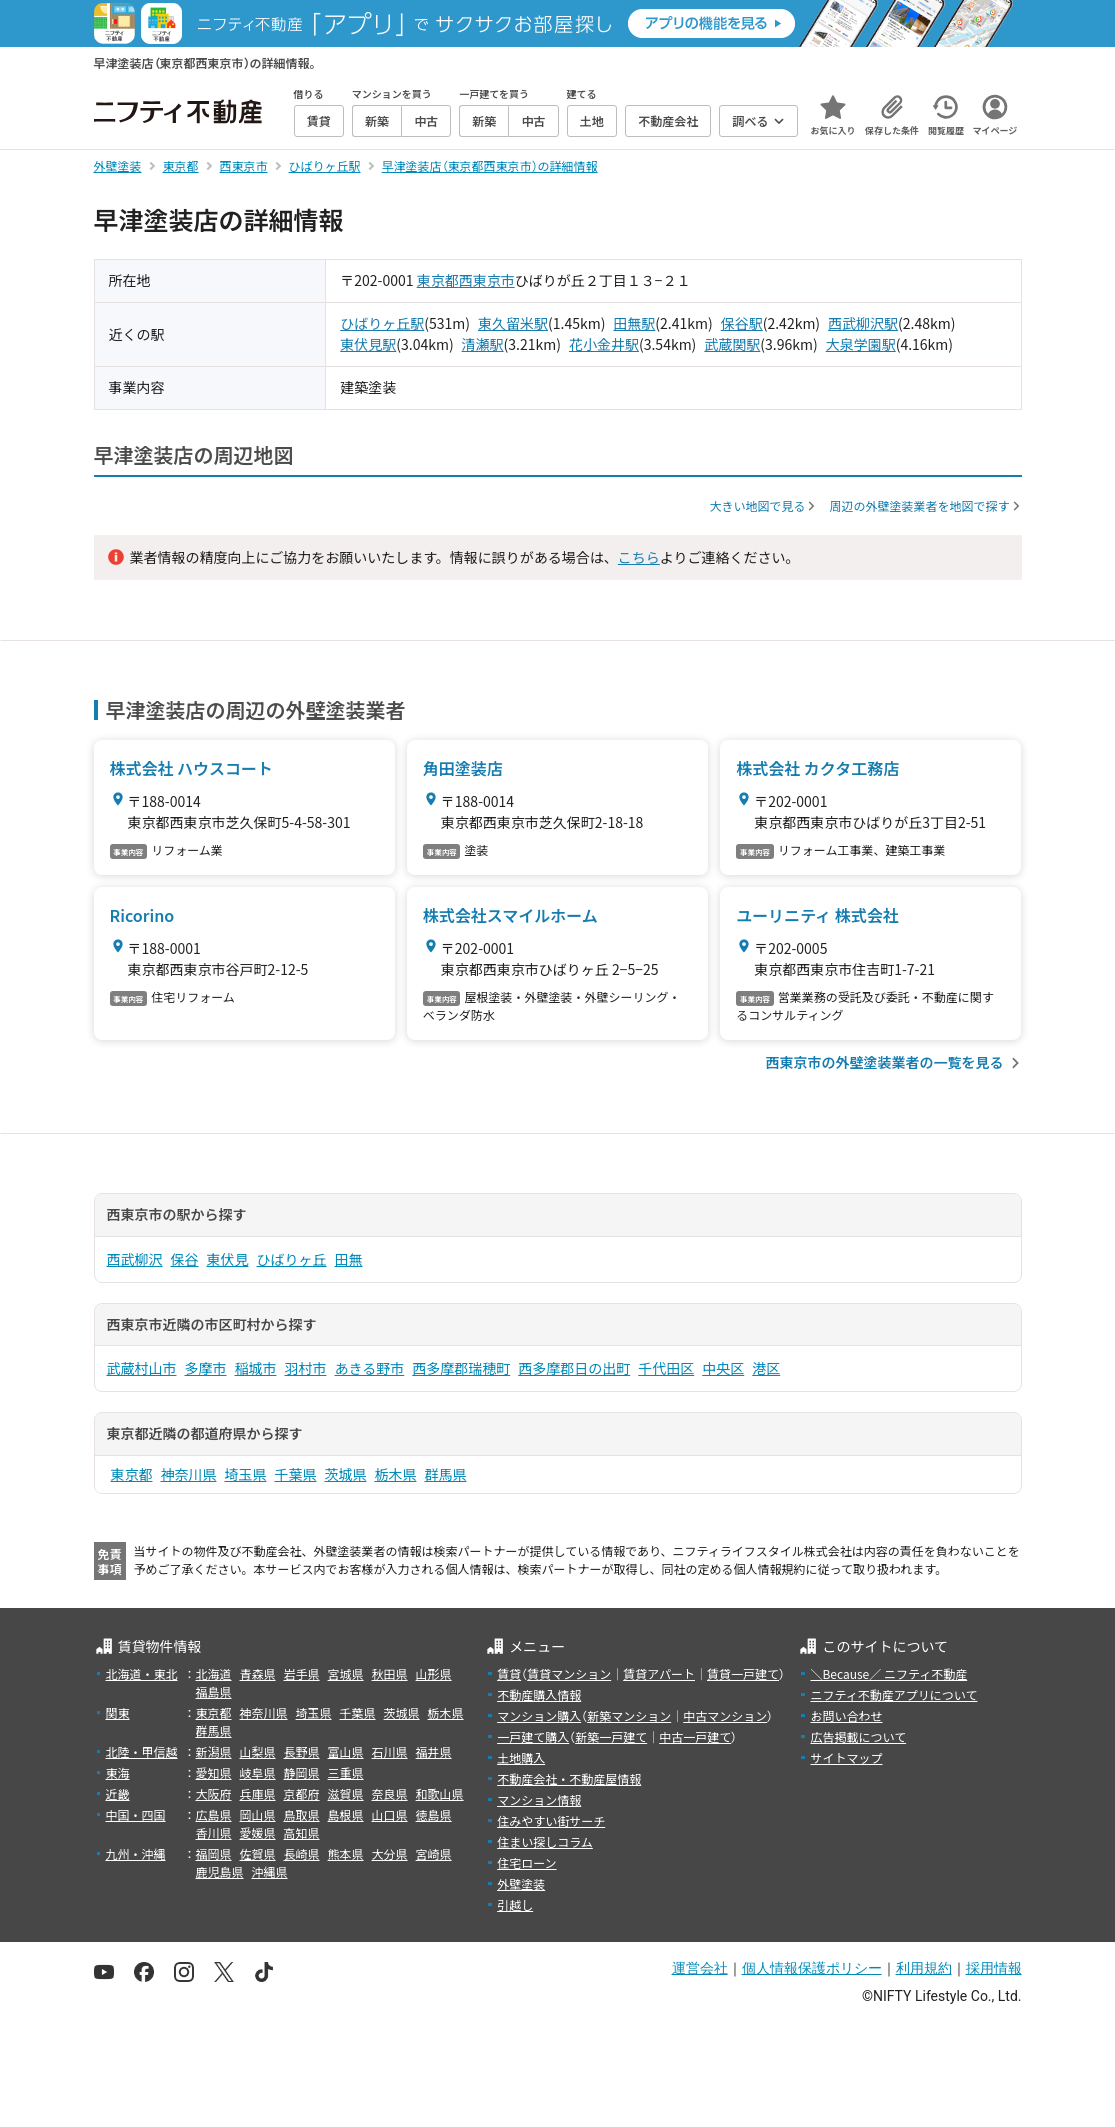  What do you see at coordinates (569, 1673) in the screenshot?
I see `賃貸マンション` at bounding box center [569, 1673].